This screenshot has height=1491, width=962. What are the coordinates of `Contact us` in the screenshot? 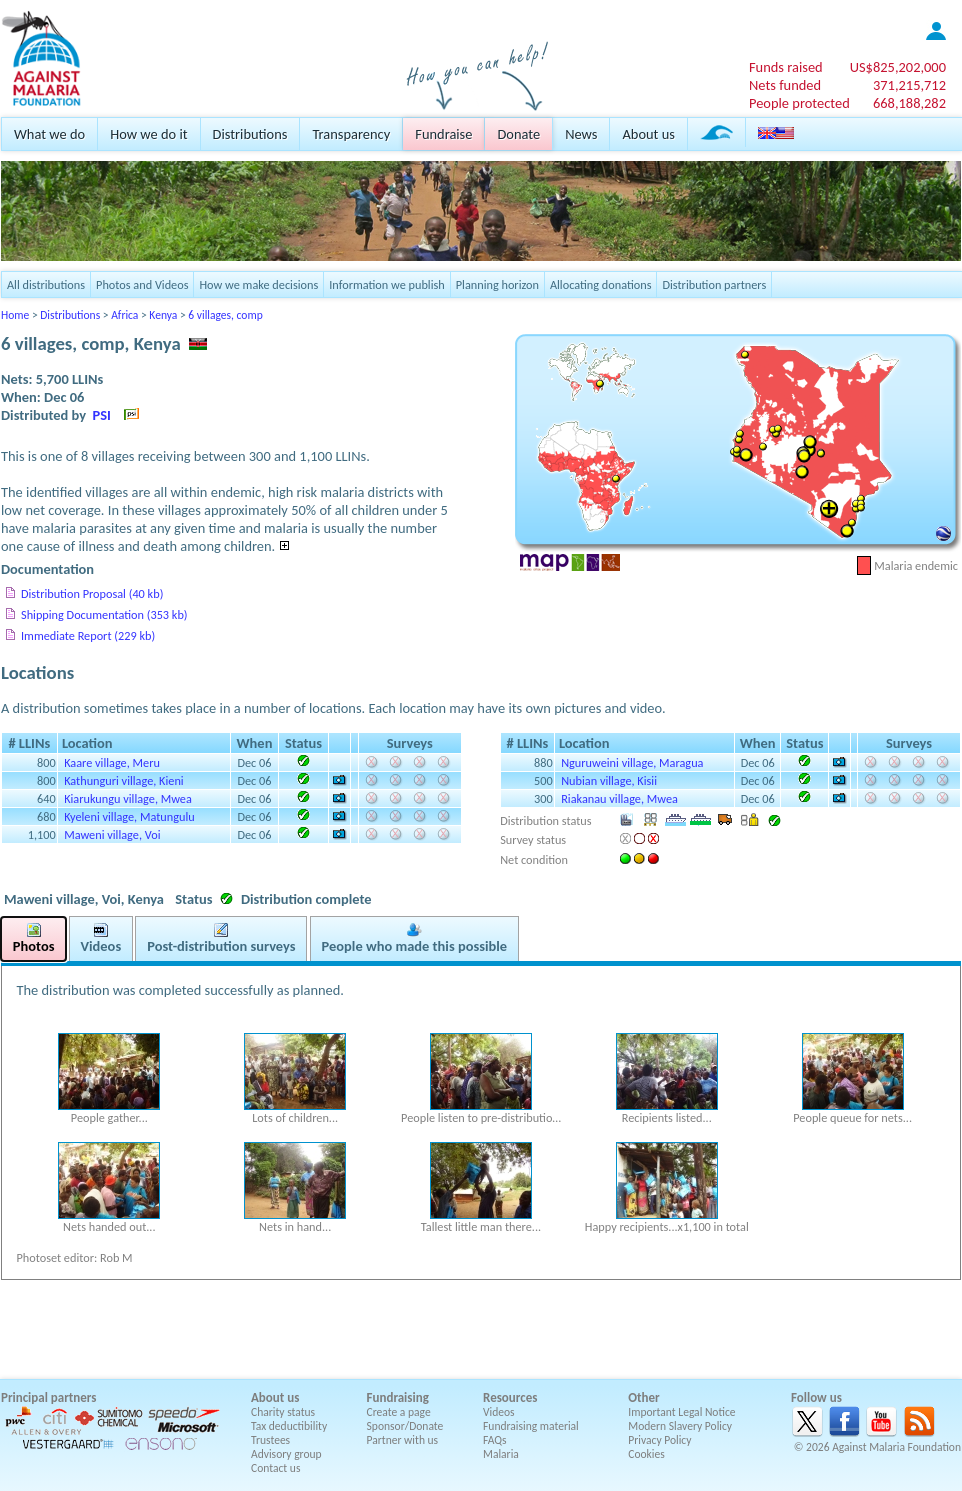 It's located at (275, 1468).